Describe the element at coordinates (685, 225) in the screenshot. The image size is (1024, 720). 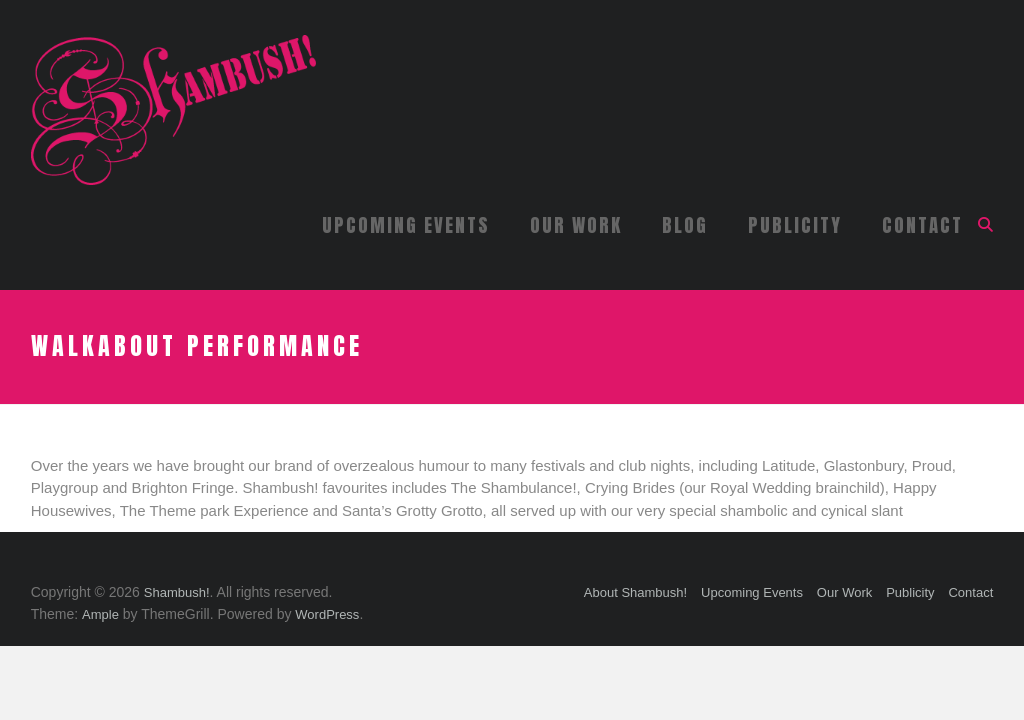
I see `Blog` at that location.